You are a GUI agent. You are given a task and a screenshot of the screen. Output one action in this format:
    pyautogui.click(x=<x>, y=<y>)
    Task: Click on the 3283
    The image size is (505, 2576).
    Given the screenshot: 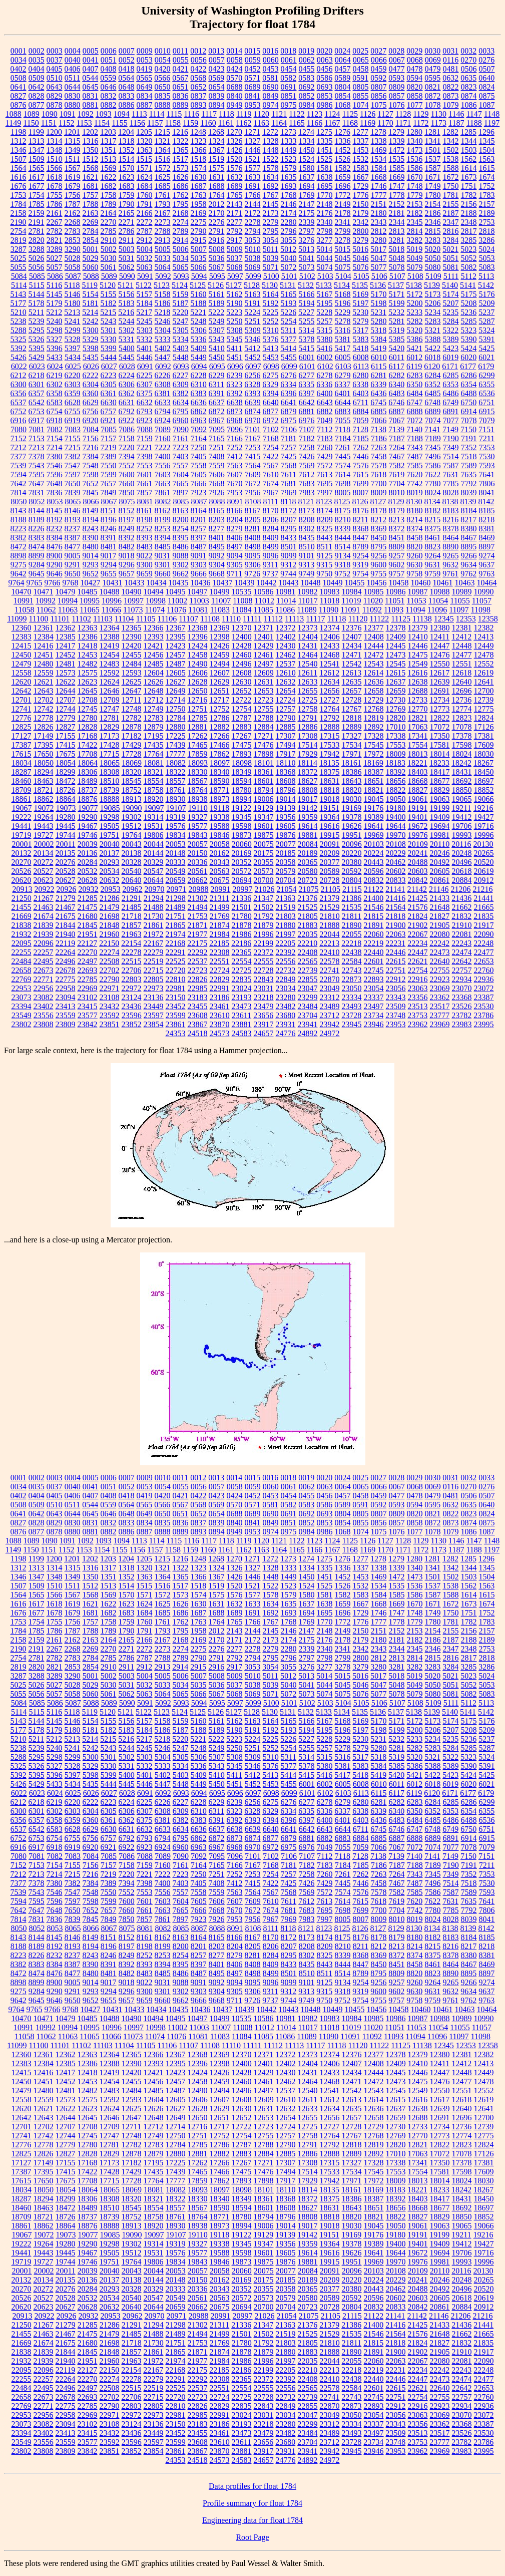 What is the action you would take?
    pyautogui.click(x=432, y=240)
    